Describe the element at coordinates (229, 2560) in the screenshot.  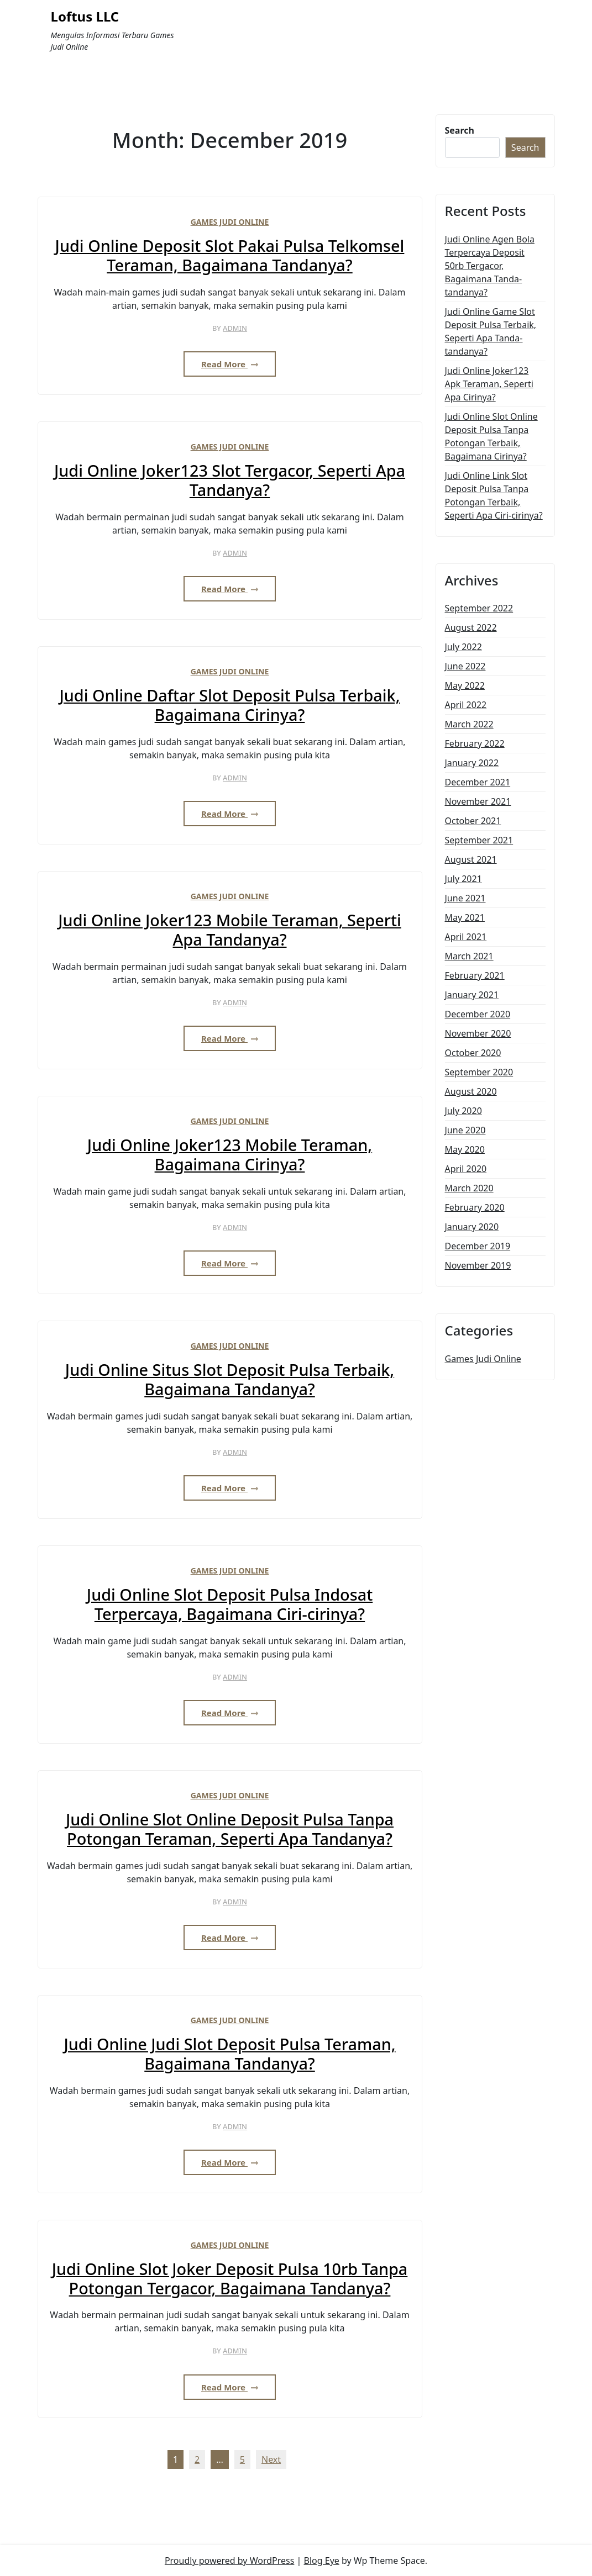
I see `Proudly powered by WordPress` at that location.